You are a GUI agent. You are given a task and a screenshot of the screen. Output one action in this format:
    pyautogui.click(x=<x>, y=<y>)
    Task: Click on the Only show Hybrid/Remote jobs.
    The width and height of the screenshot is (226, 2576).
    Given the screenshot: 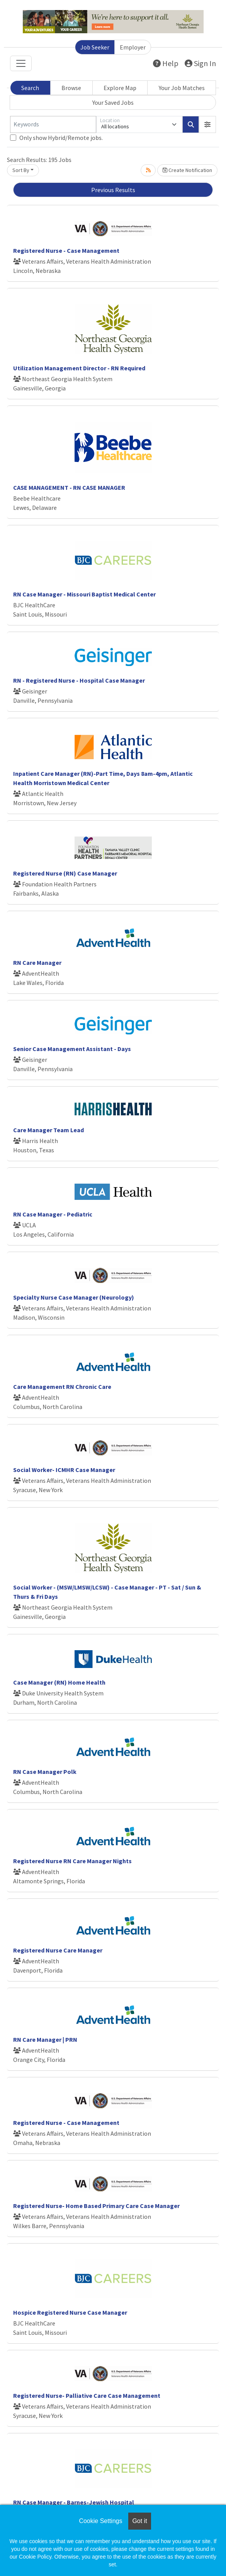 What is the action you would take?
    pyautogui.click(x=61, y=137)
    